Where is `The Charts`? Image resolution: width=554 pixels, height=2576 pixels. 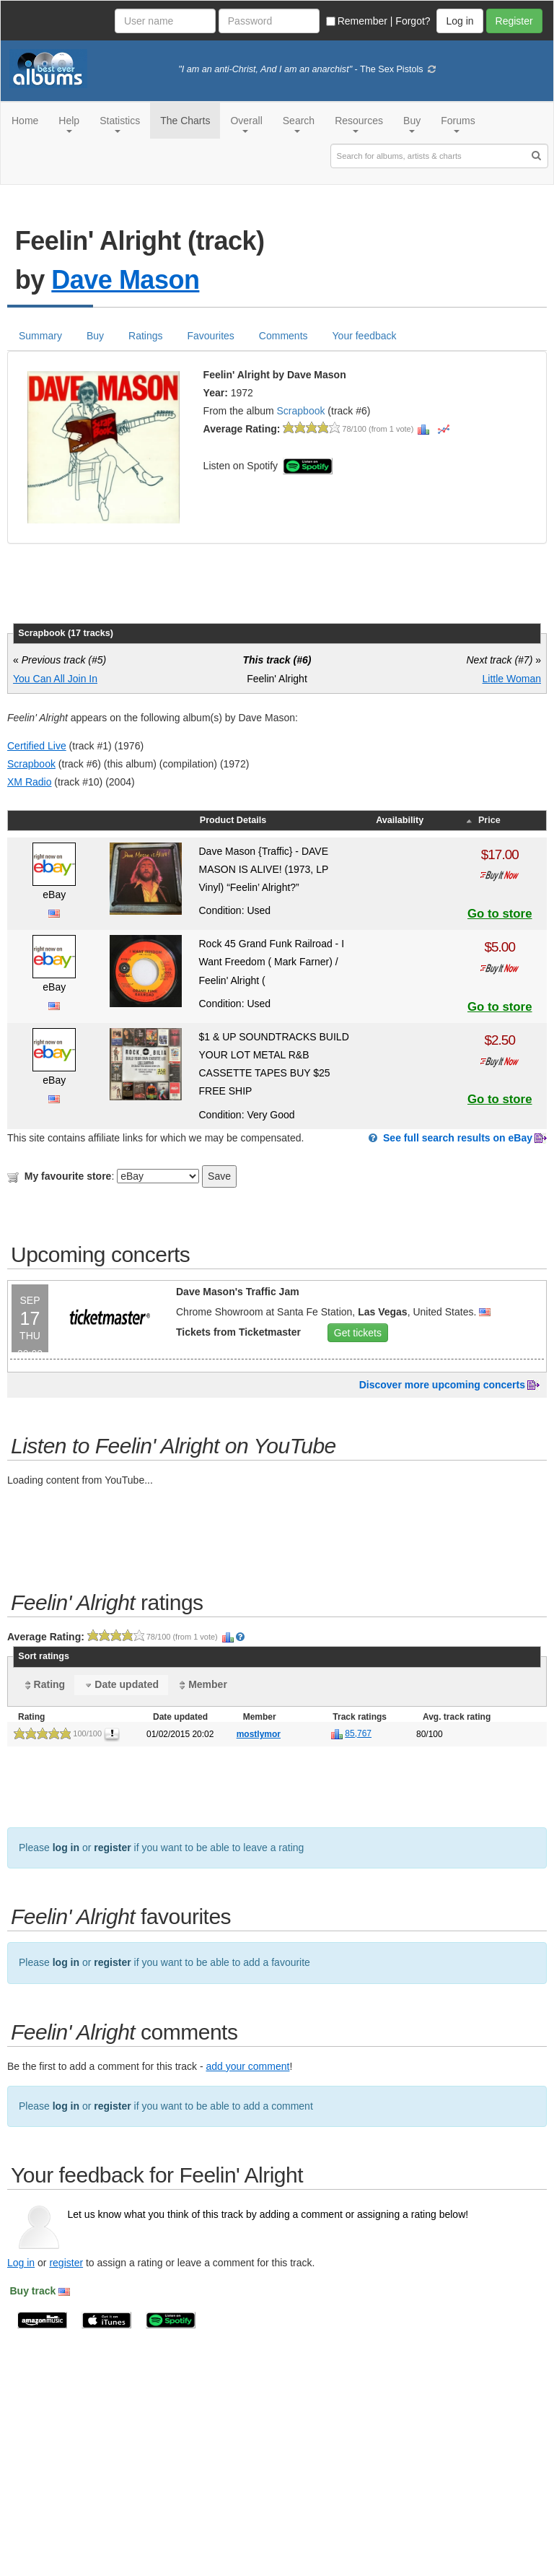 The Charts is located at coordinates (185, 120).